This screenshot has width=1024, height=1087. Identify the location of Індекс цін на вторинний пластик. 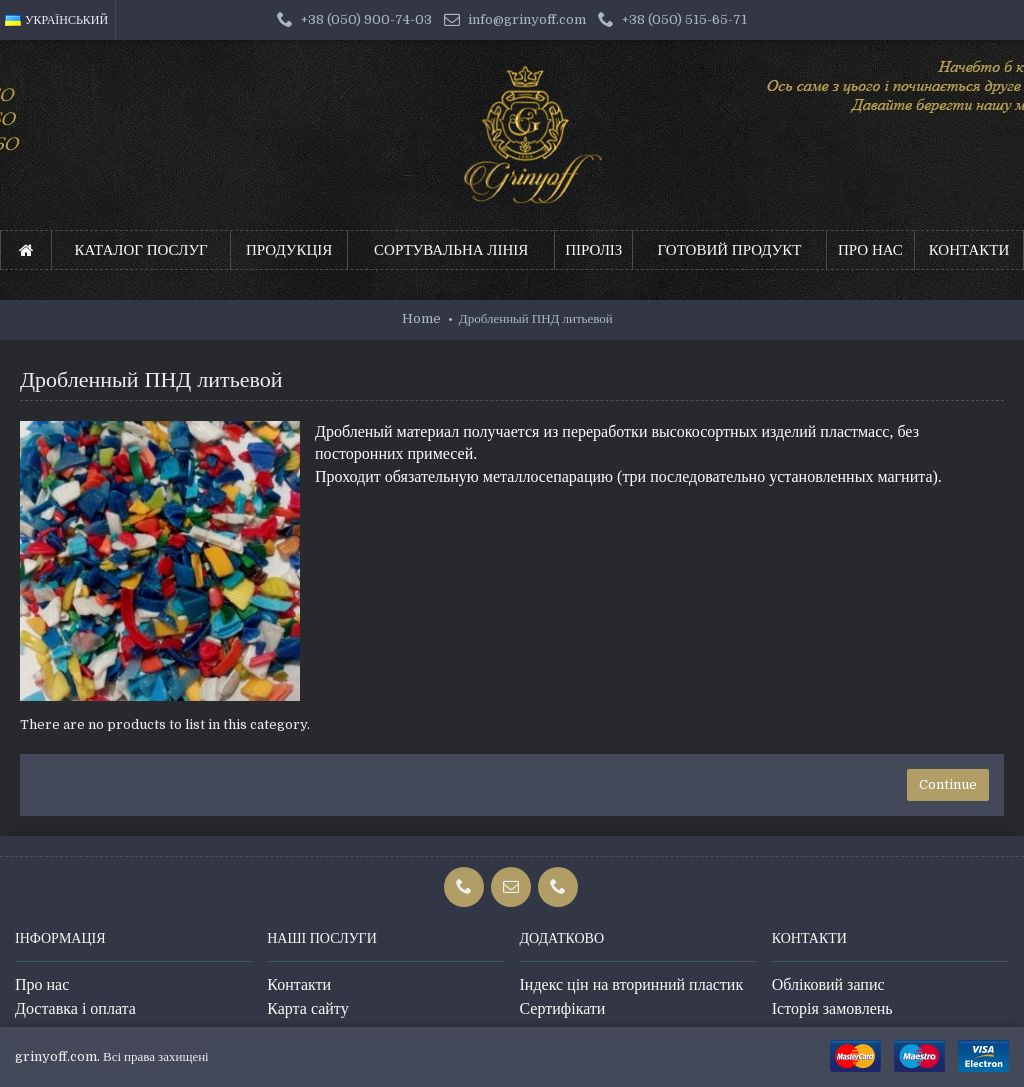
(632, 984).